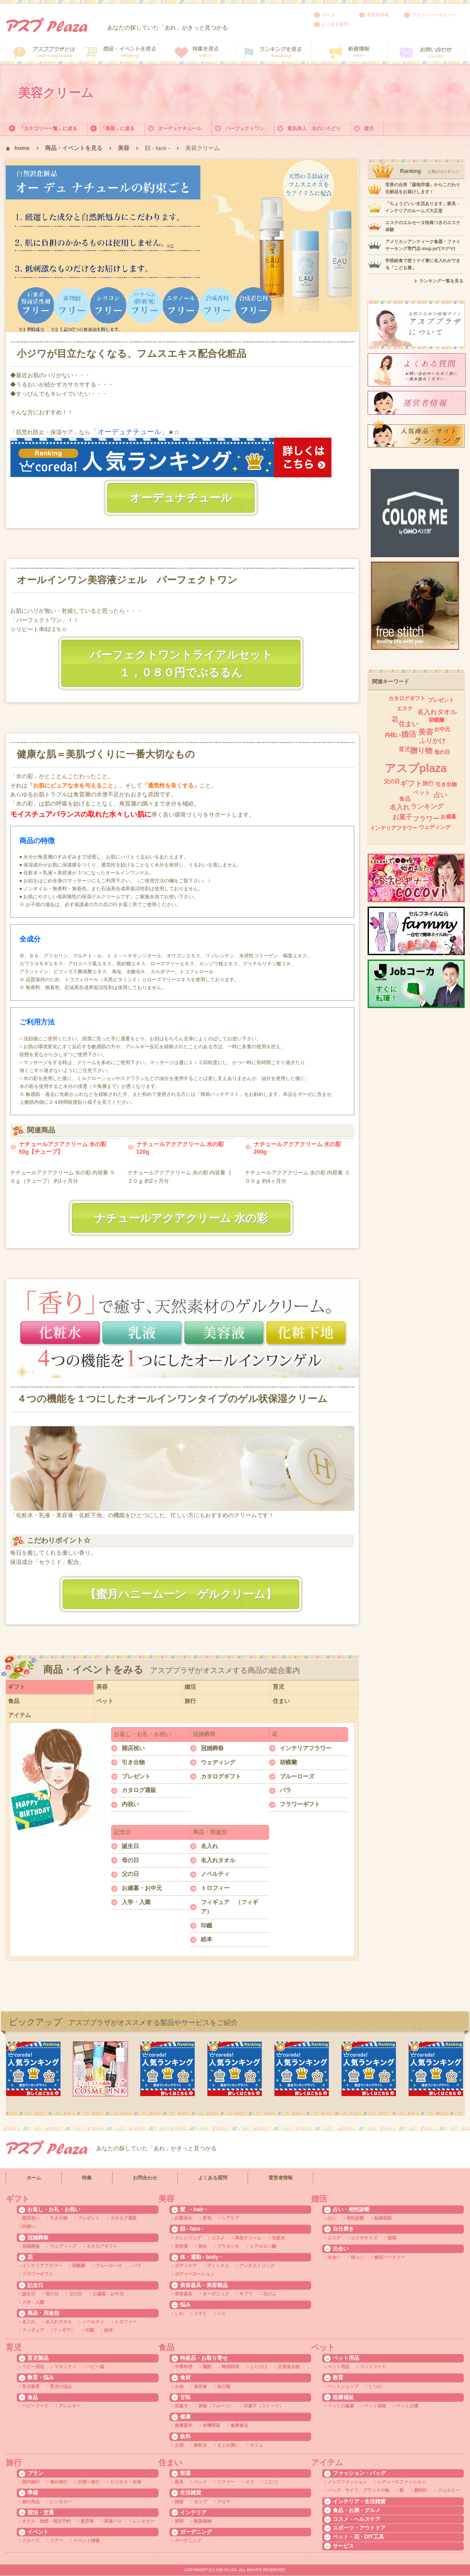 The width and height of the screenshot is (470, 2576). What do you see at coordinates (136, 1902) in the screenshot?
I see `入学・入園` at bounding box center [136, 1902].